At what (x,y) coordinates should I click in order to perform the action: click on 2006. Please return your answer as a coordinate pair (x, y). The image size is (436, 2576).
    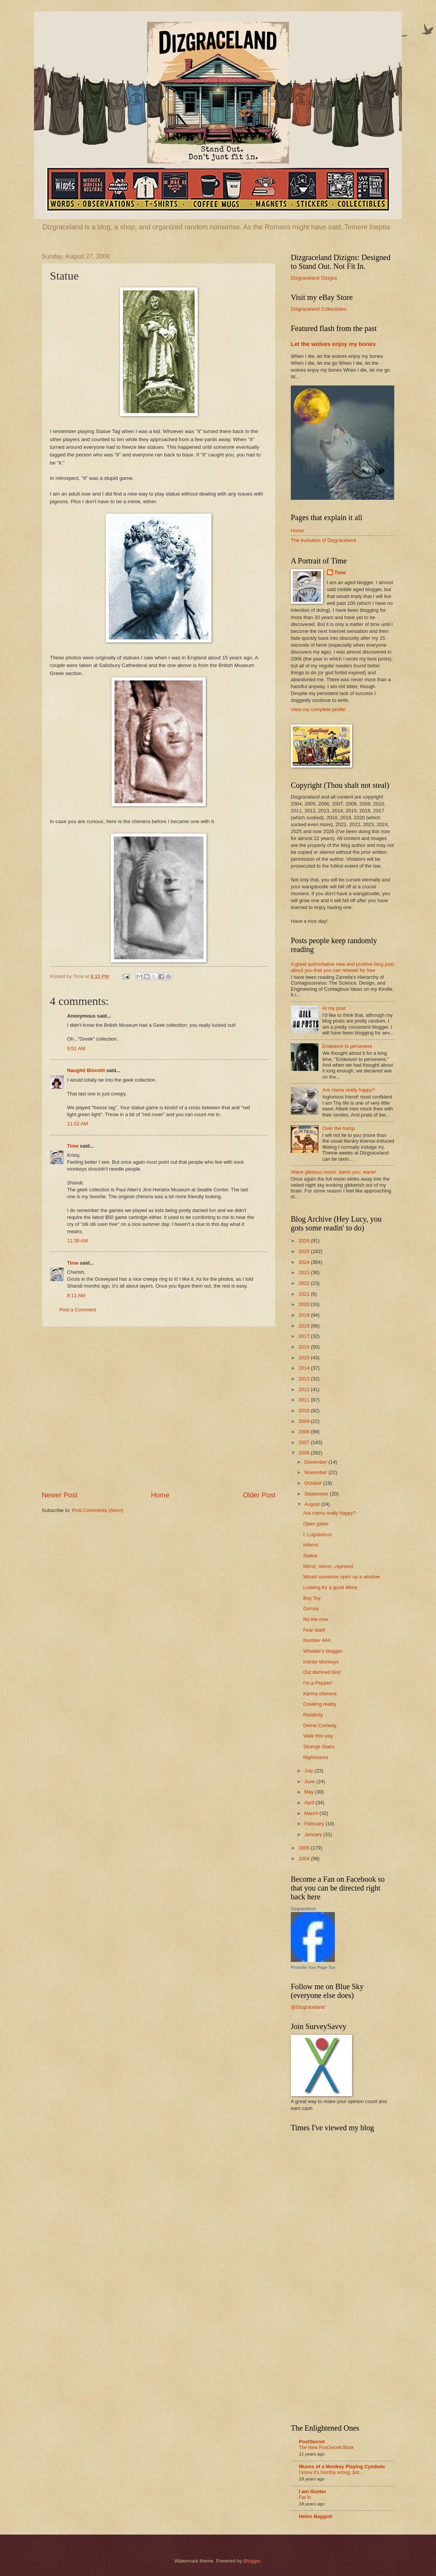
    Looking at the image, I should click on (304, 1453).